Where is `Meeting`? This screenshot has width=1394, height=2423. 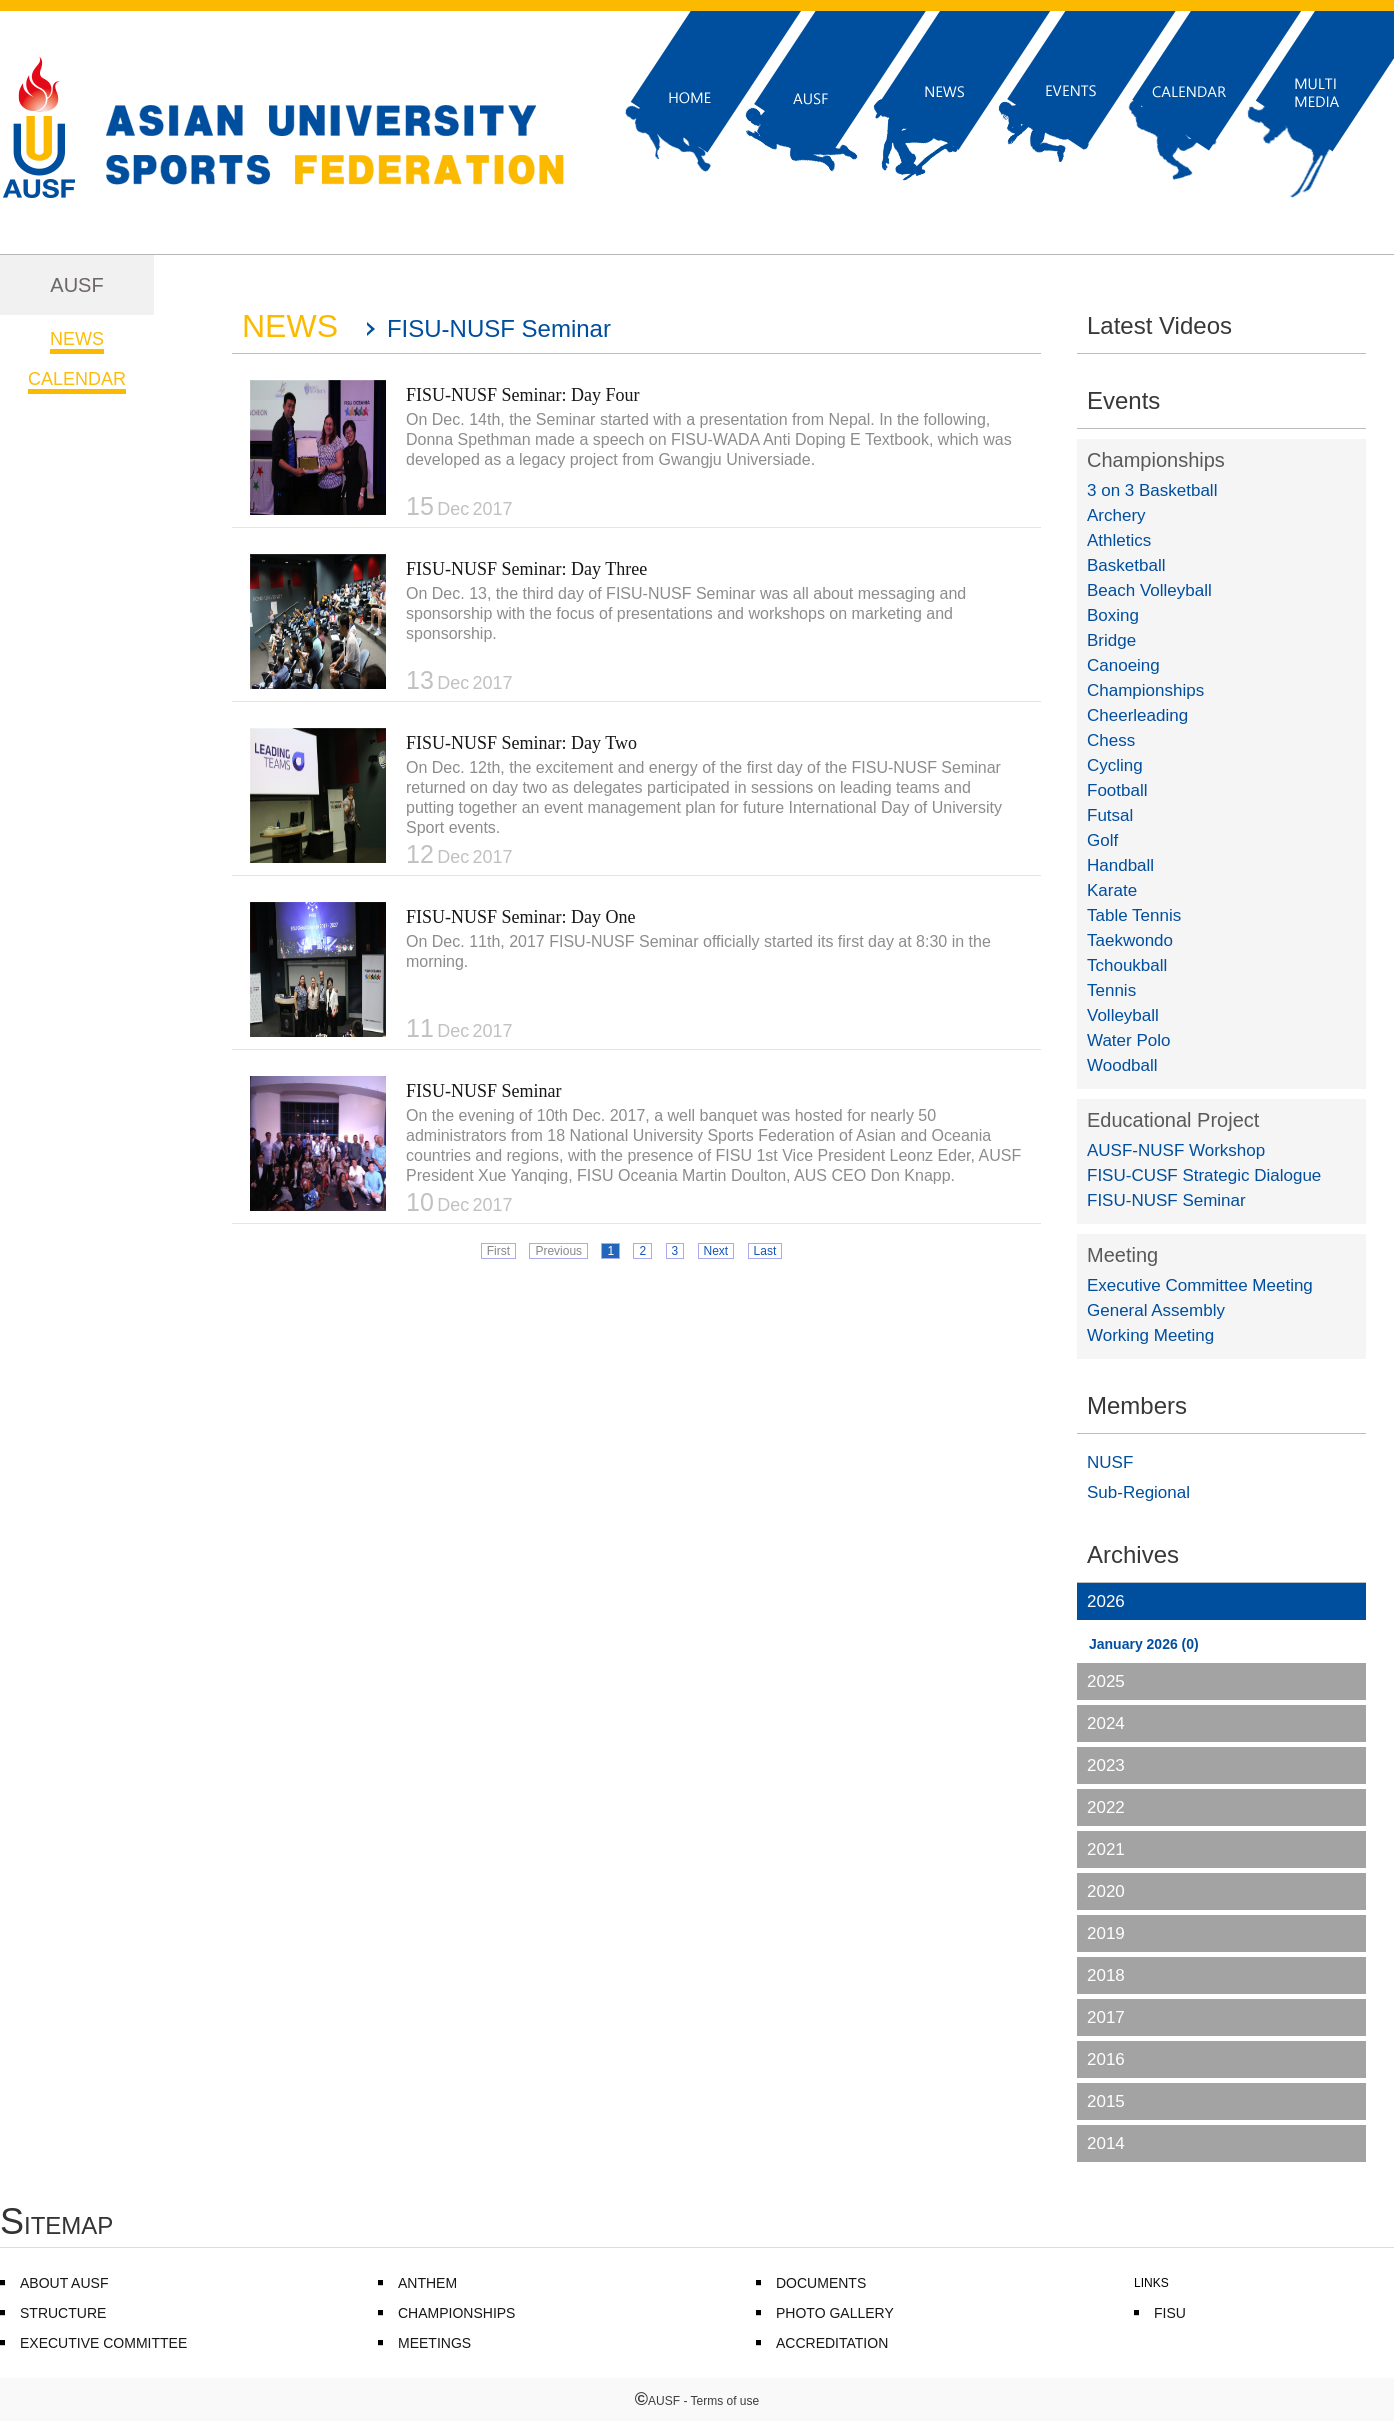 Meeting is located at coordinates (1122, 1255).